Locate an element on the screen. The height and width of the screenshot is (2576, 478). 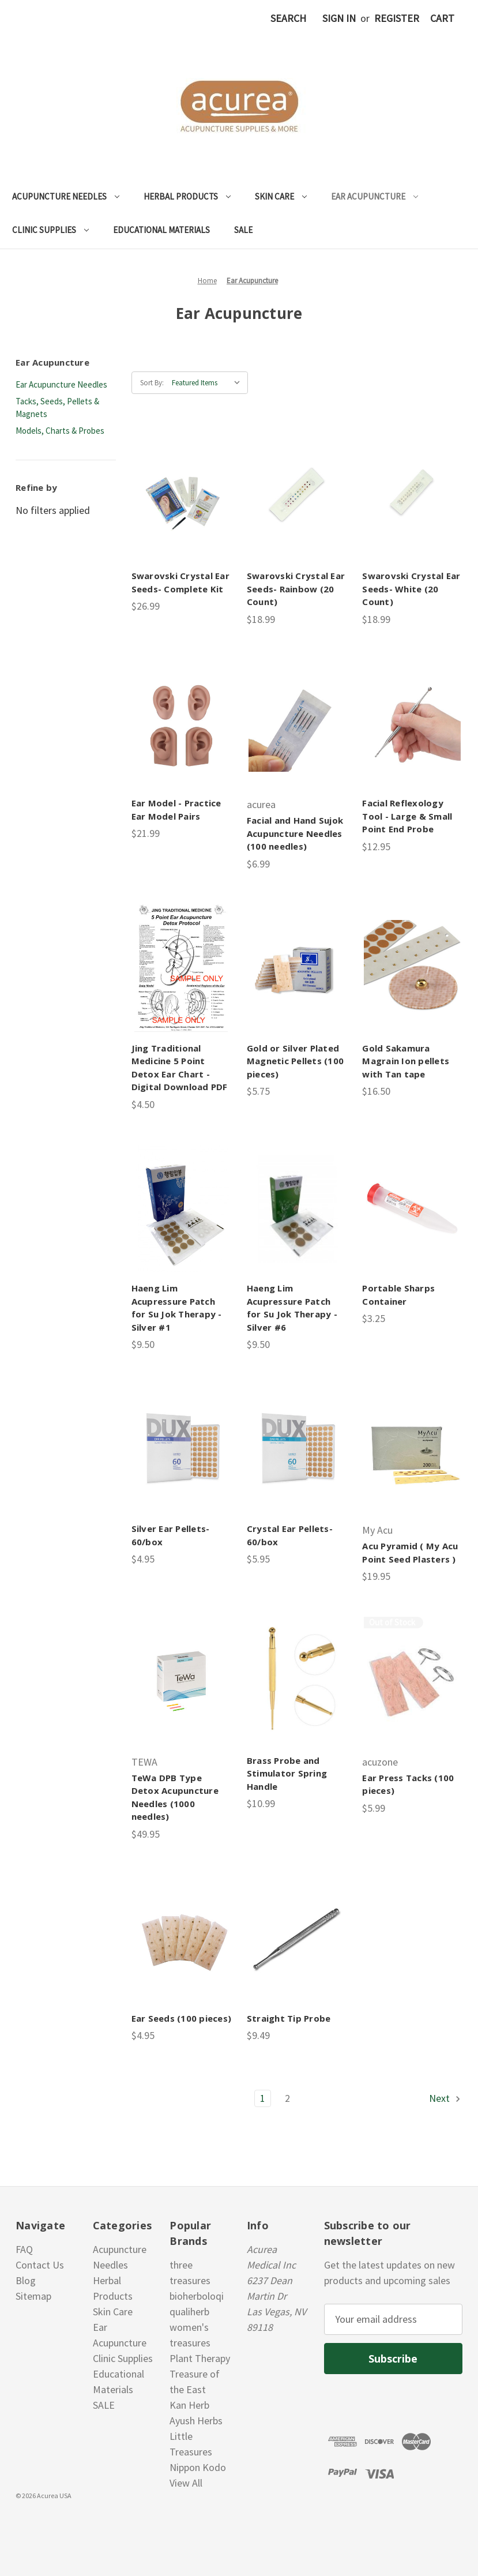
Straight Tip Probe [Straight Tip Probe, $9.49] is located at coordinates (289, 2018).